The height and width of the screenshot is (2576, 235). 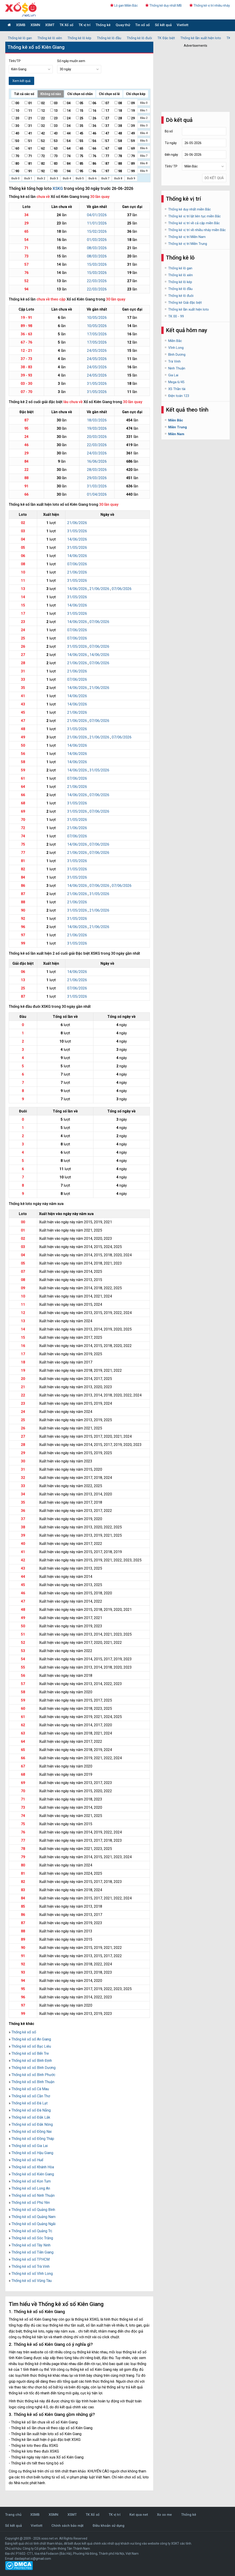 I want to click on Thống kê xổ số Vũng Tàu, so click(x=31, y=2280).